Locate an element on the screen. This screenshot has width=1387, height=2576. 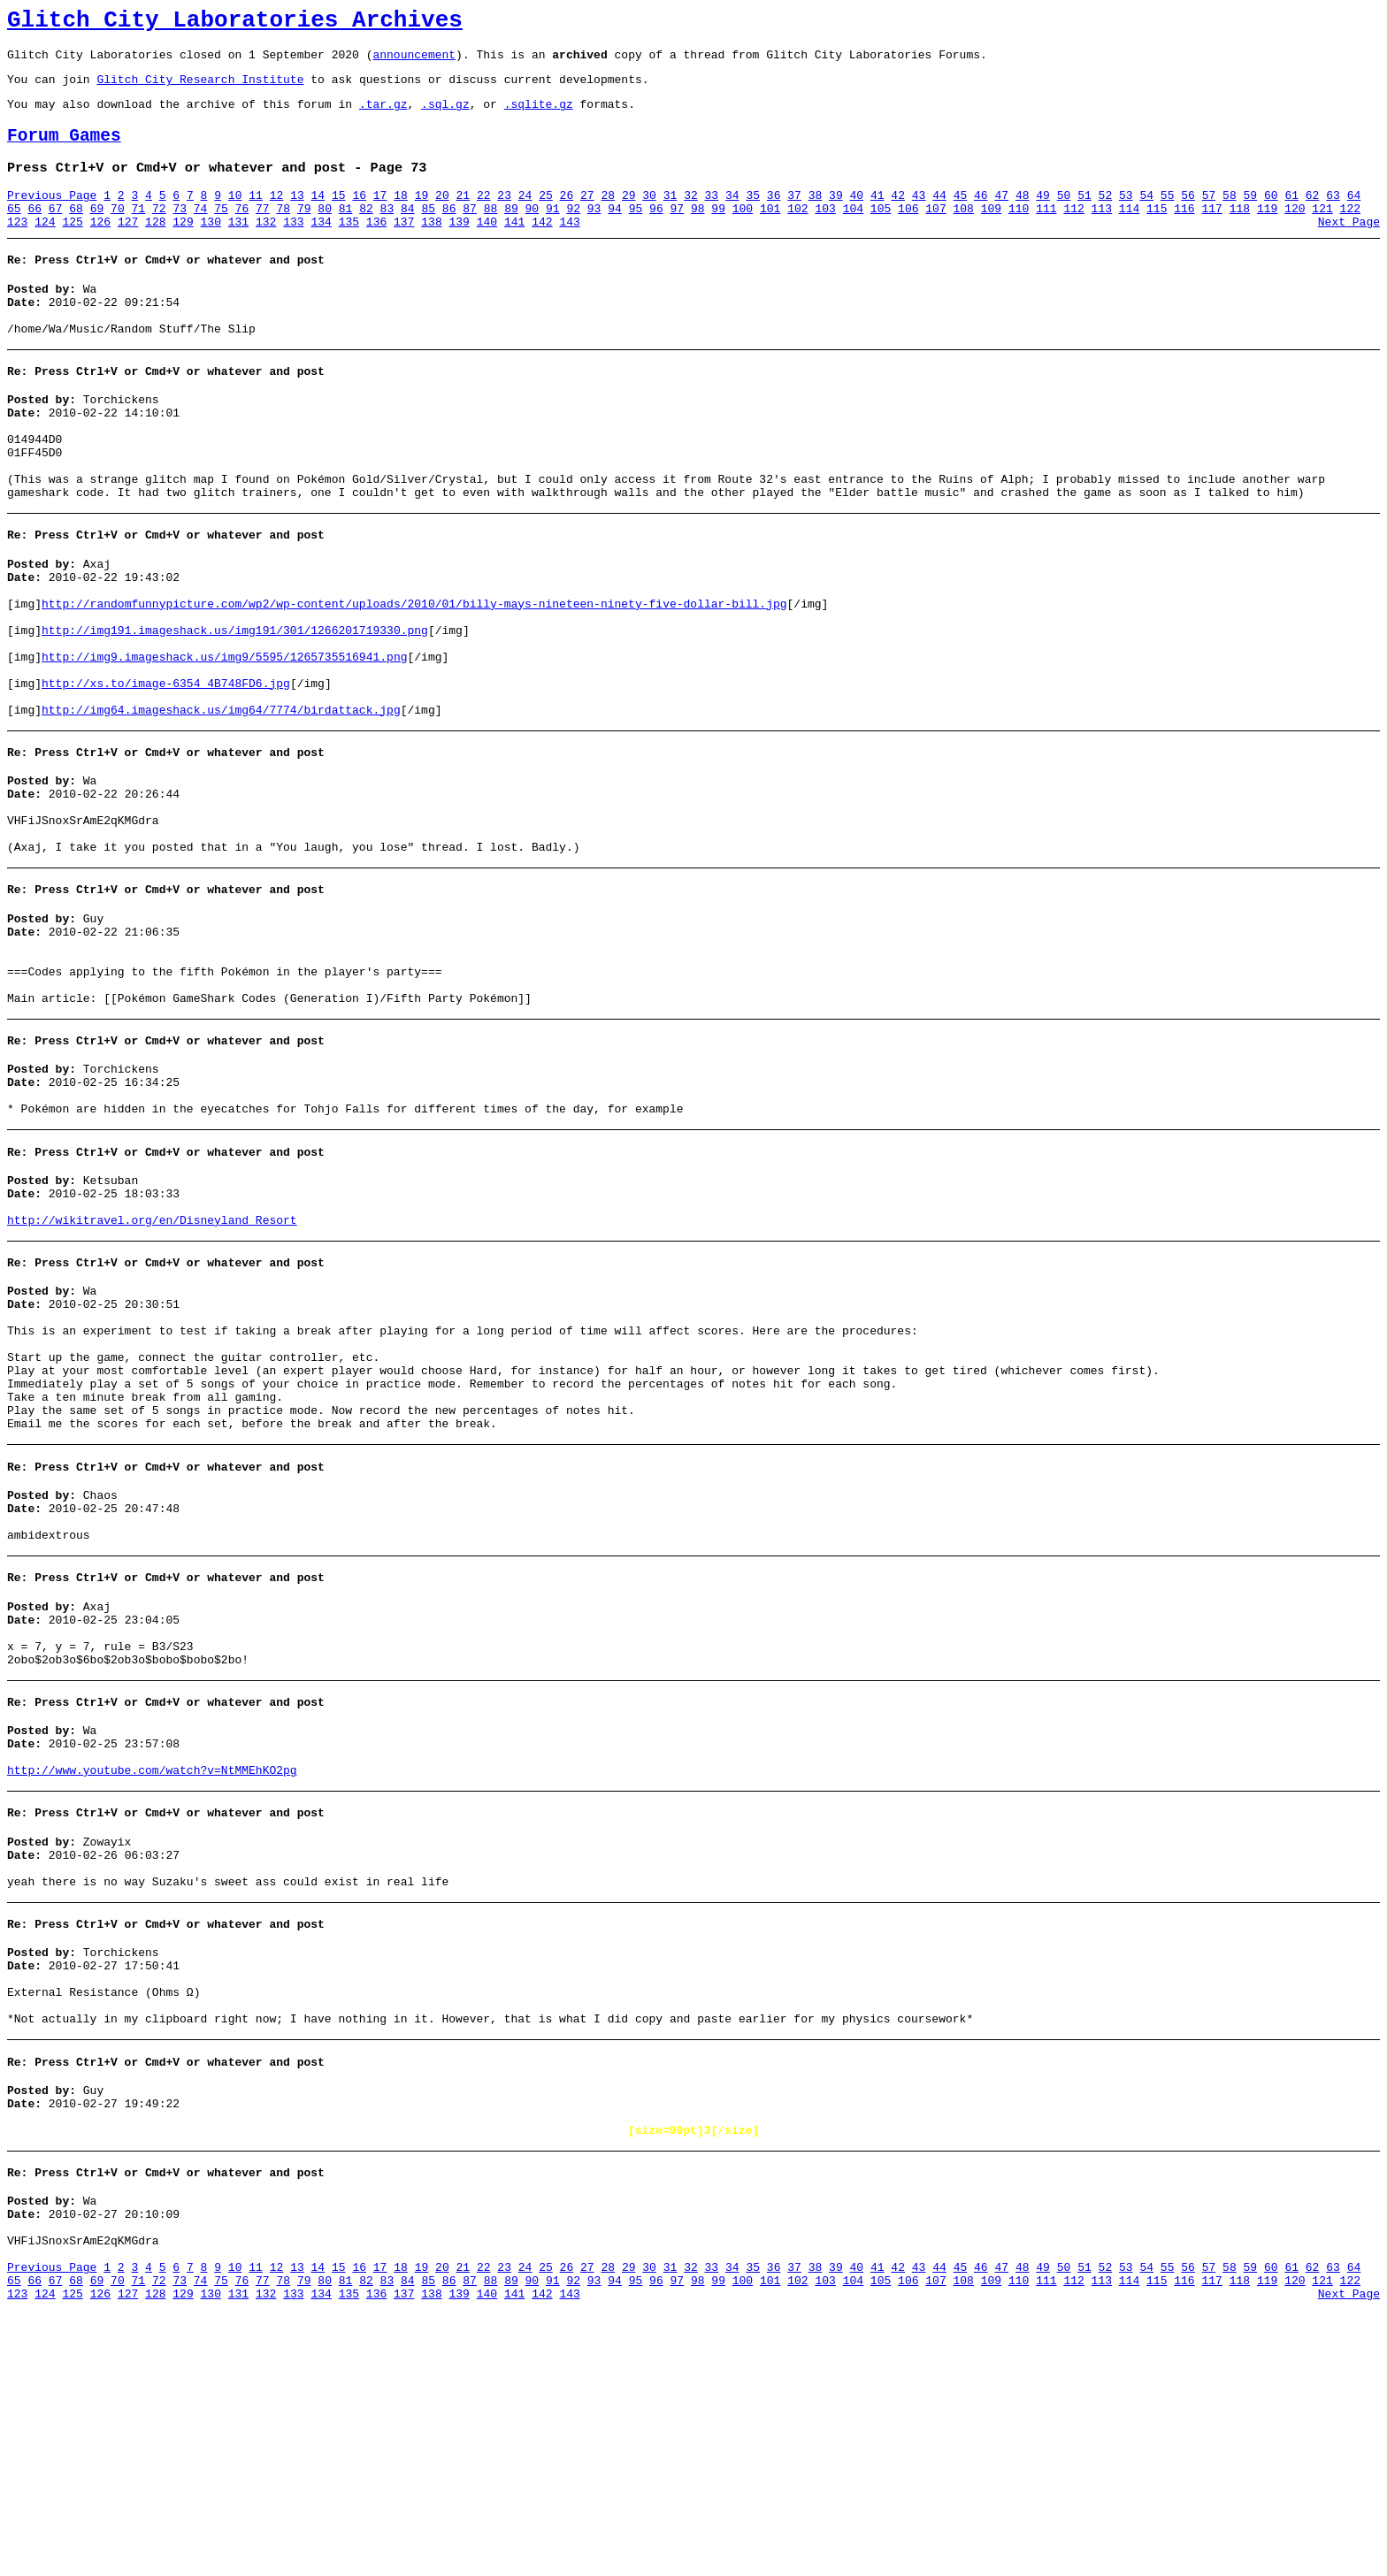
14 is located at coordinates (318, 217).